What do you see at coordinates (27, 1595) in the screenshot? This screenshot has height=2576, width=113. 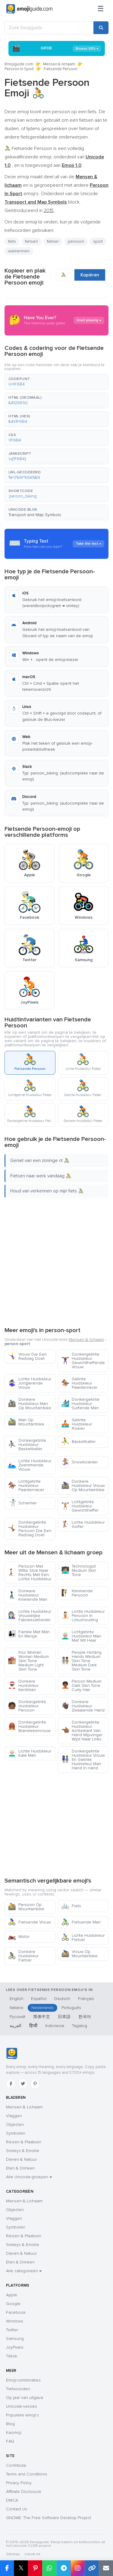 I see `Donkere Huidskleur Knielende Man` at bounding box center [27, 1595].